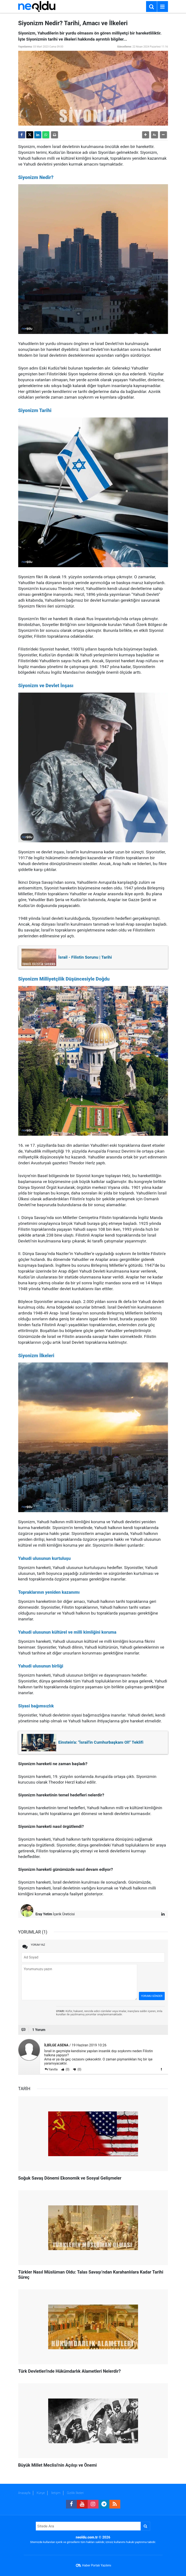 The height and width of the screenshot is (2576, 186). Describe the element at coordinates (162, 6) in the screenshot. I see `[Menu]` at that location.